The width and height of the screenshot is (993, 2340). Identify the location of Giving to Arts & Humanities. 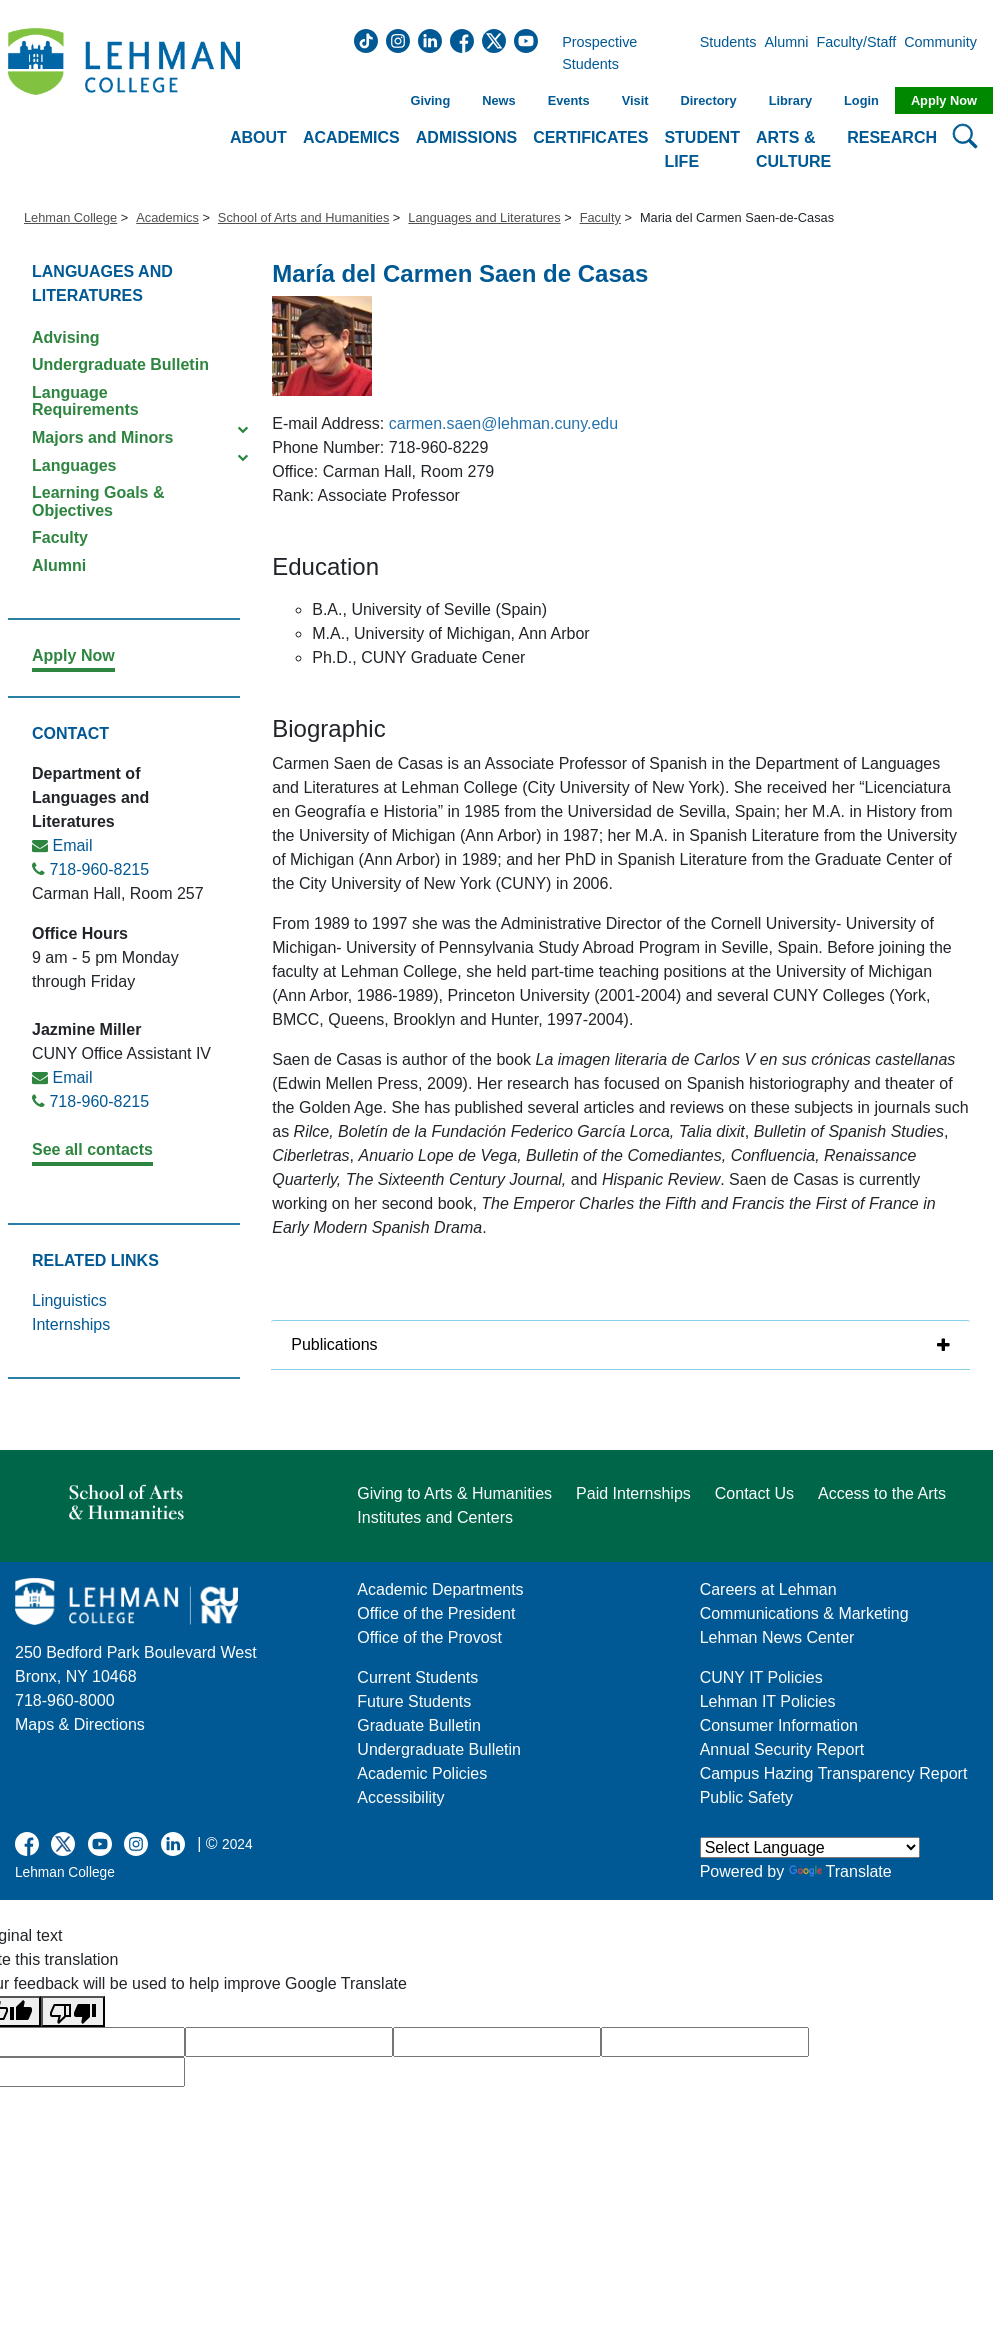
(454, 1493).